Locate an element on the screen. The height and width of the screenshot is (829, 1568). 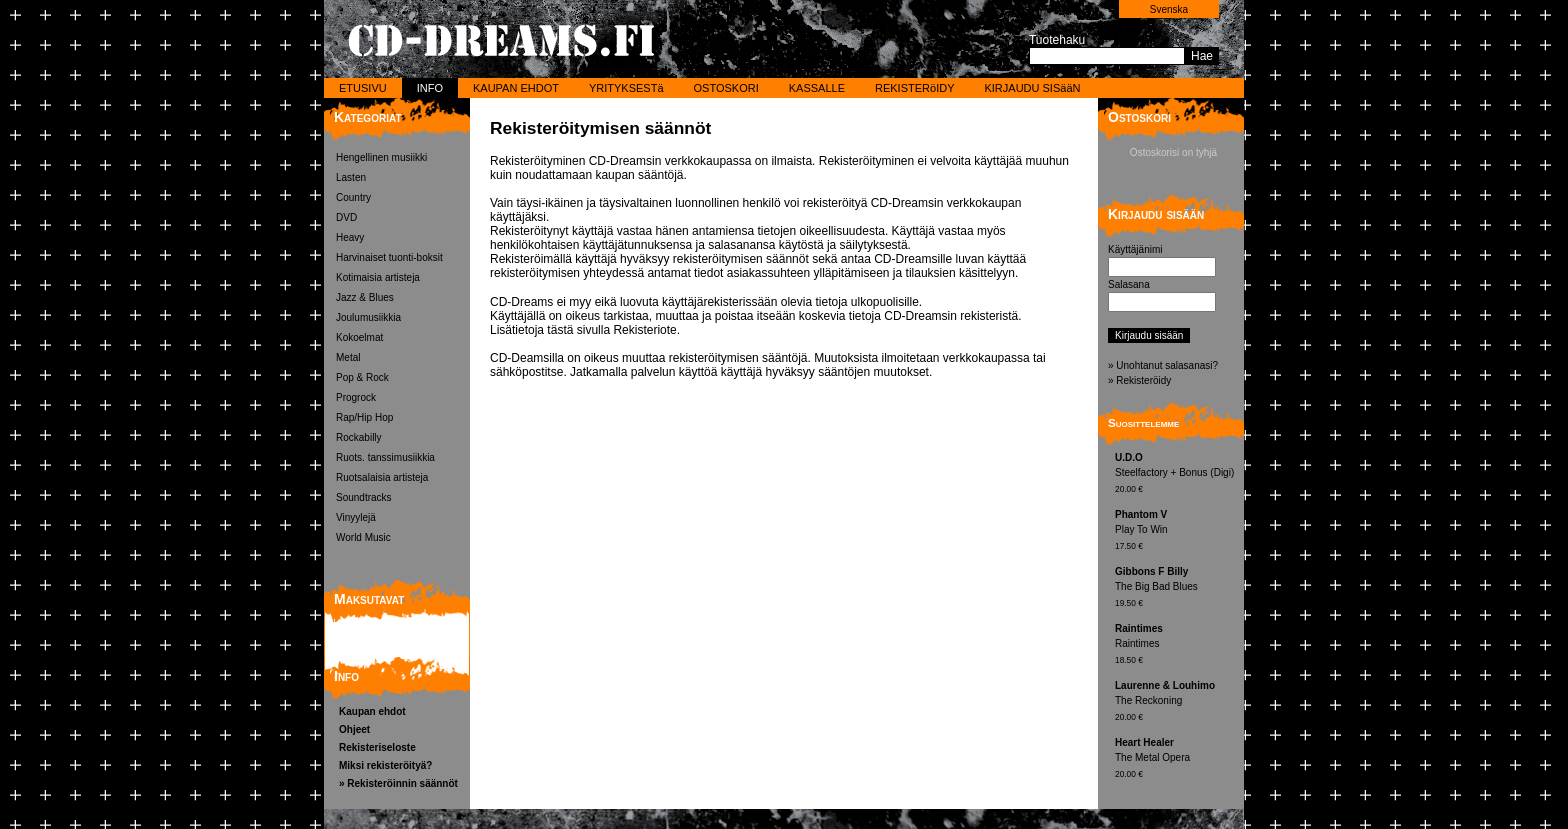
Miksi rekisteröityä? is located at coordinates (385, 765).